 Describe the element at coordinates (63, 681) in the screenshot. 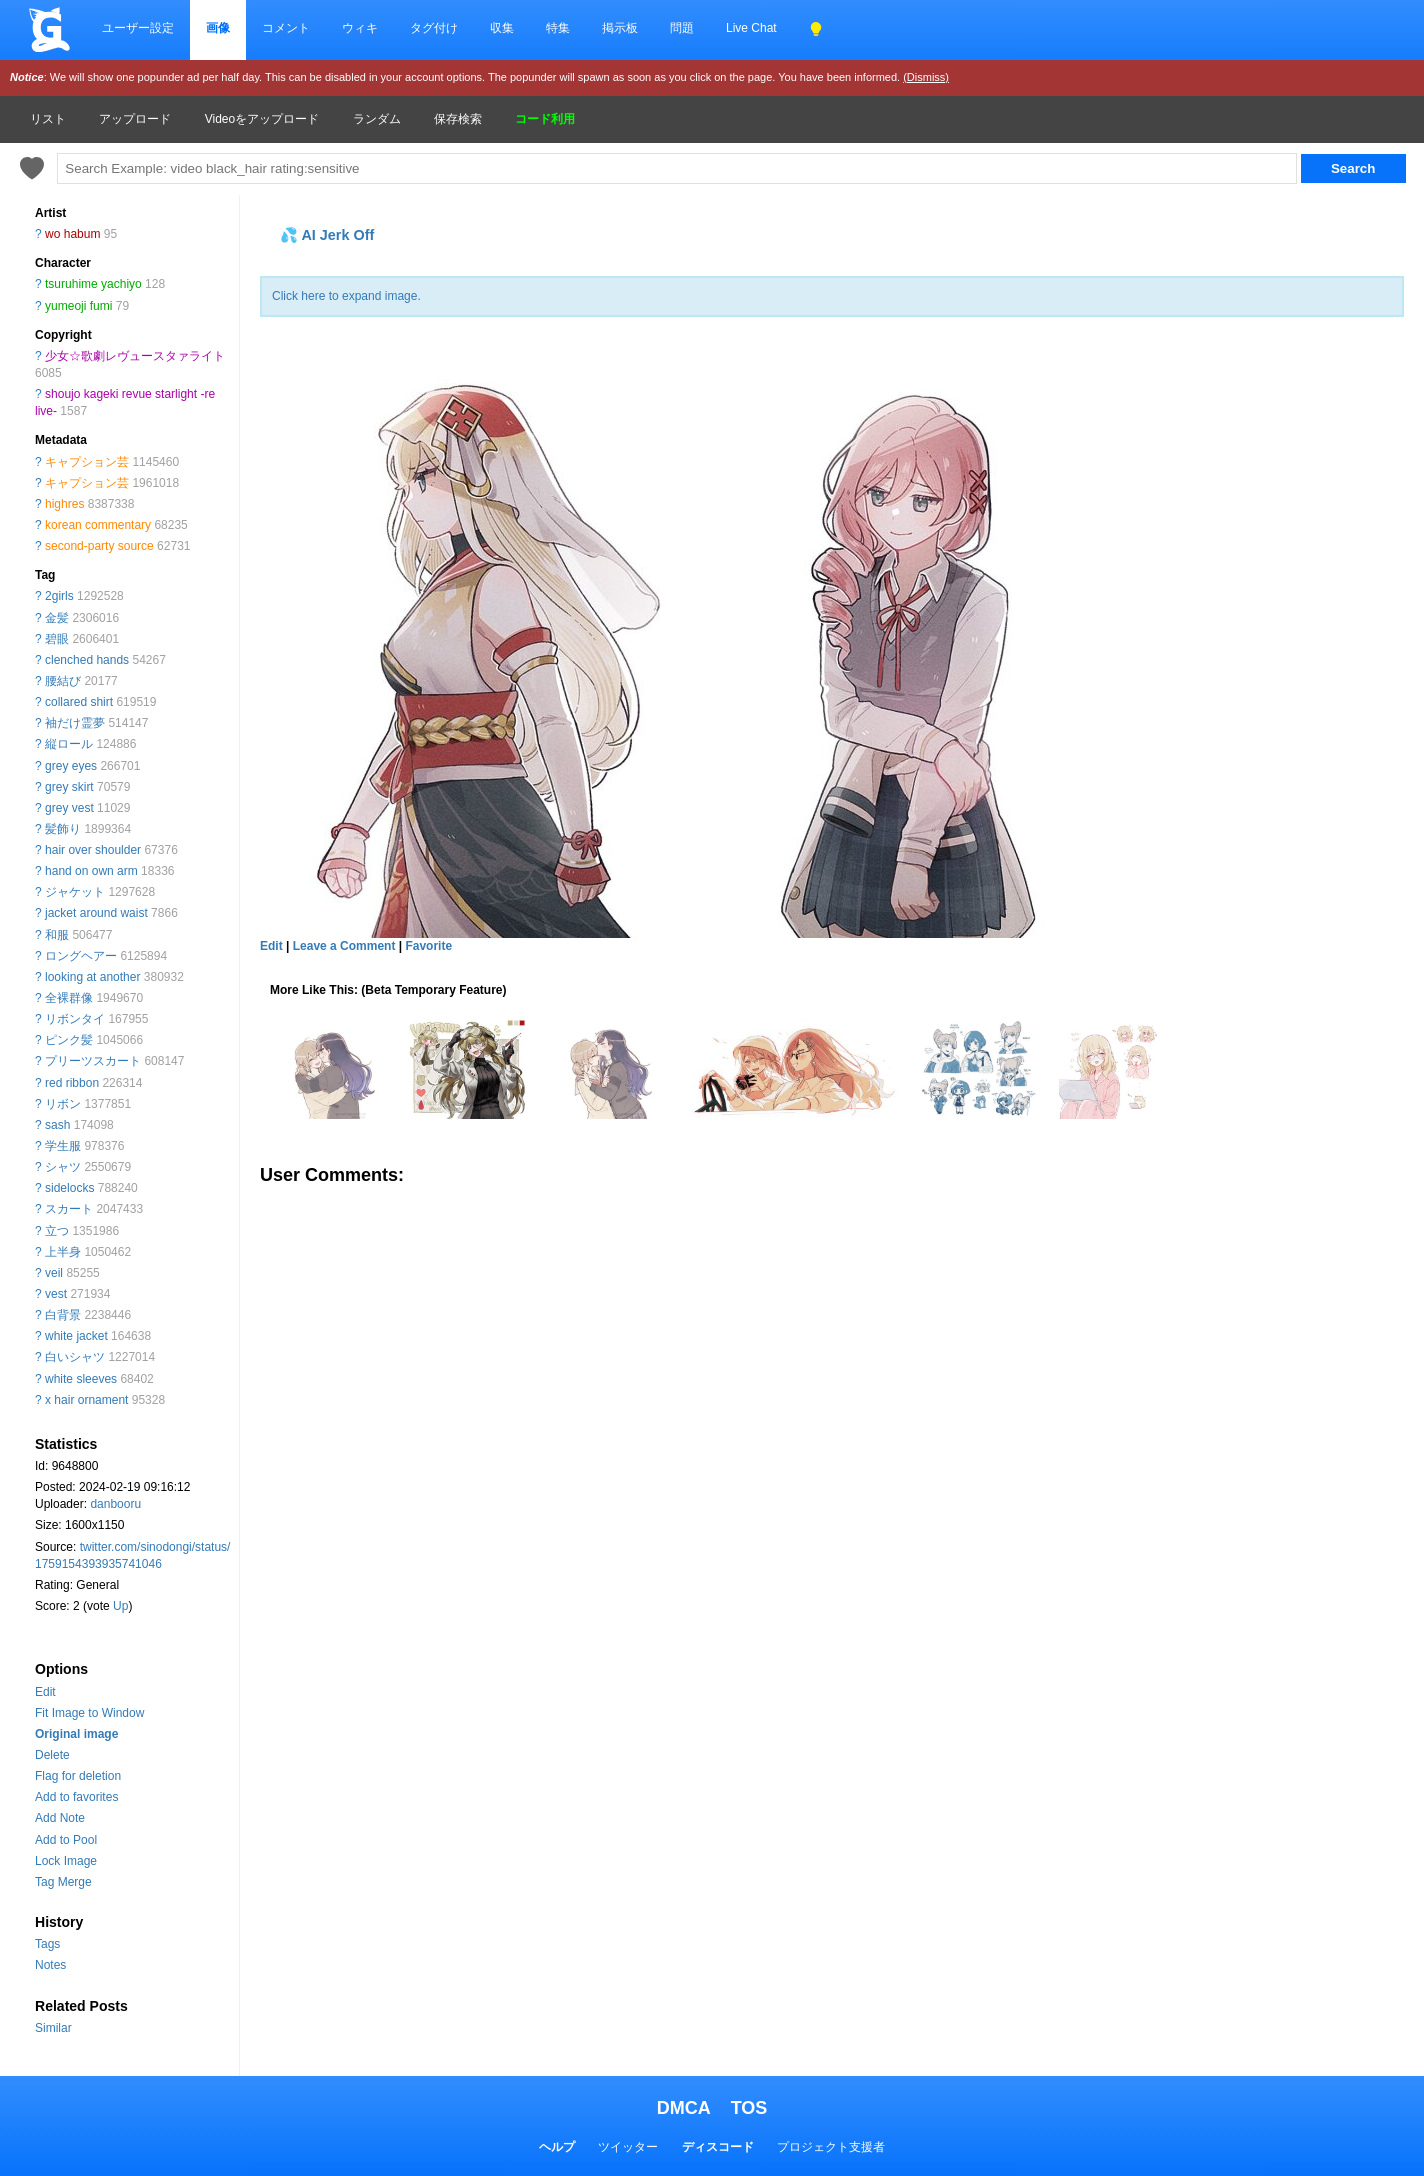

I see `腰結び` at that location.